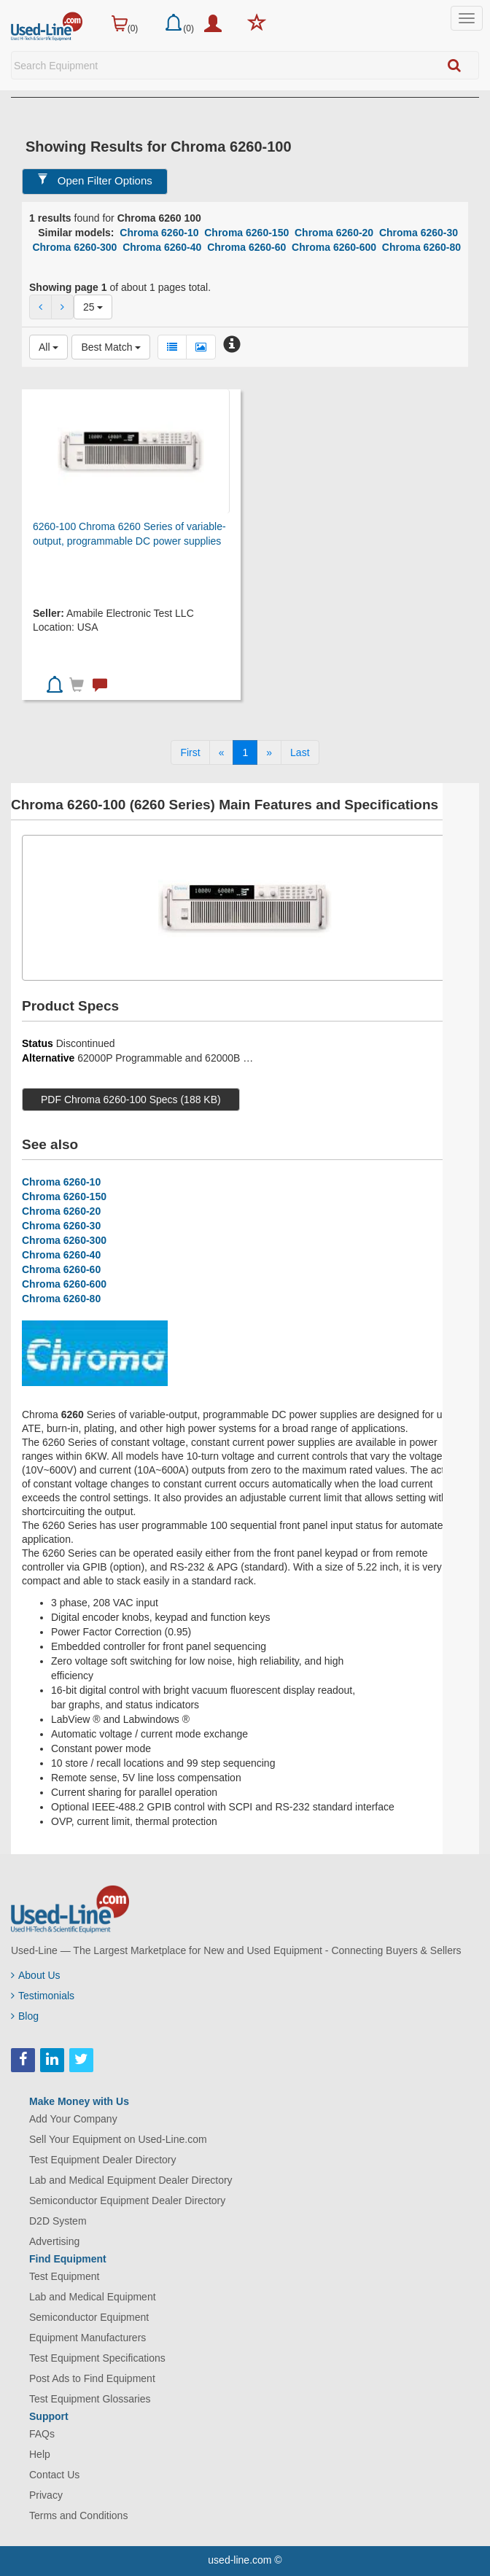 The image size is (490, 2576). What do you see at coordinates (246, 232) in the screenshot?
I see `Chroma 6260-150` at bounding box center [246, 232].